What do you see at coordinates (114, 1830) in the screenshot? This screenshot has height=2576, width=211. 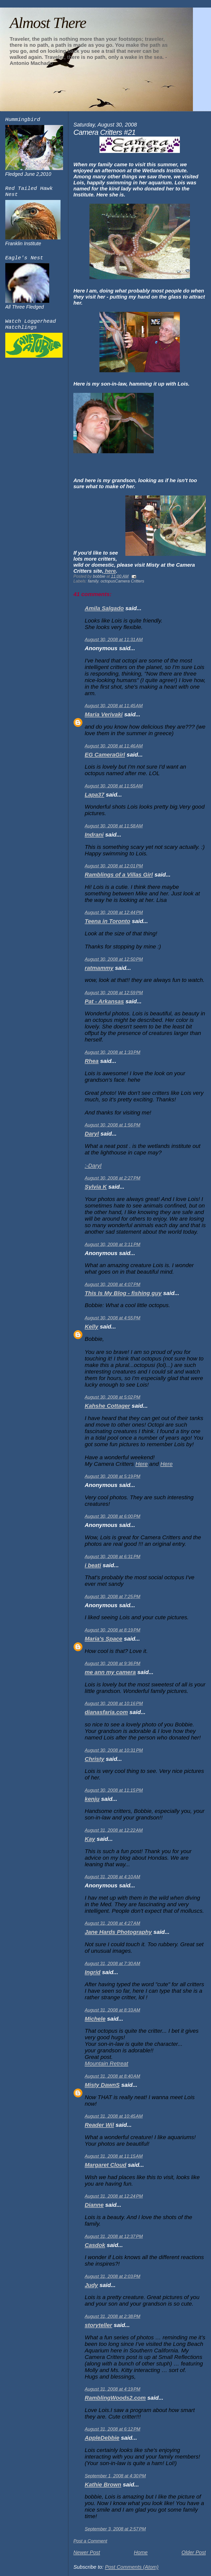 I see `August 31, 2008 at 12:22 AM` at bounding box center [114, 1830].